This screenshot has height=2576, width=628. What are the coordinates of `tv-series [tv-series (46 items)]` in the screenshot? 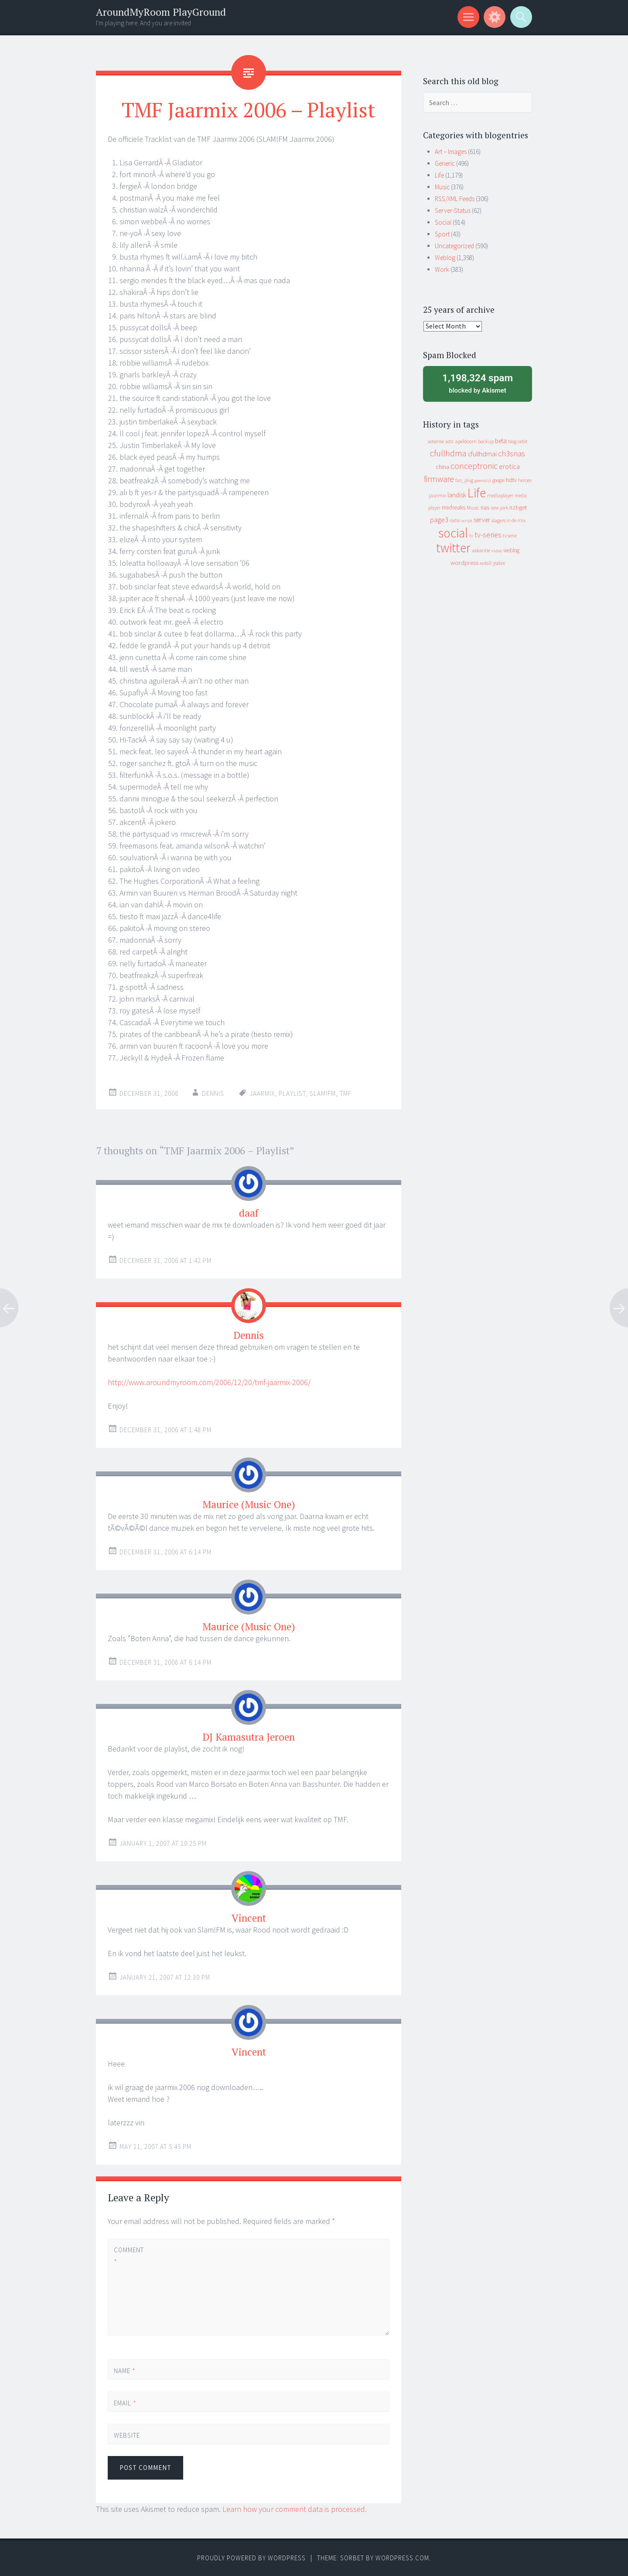 It's located at (488, 535).